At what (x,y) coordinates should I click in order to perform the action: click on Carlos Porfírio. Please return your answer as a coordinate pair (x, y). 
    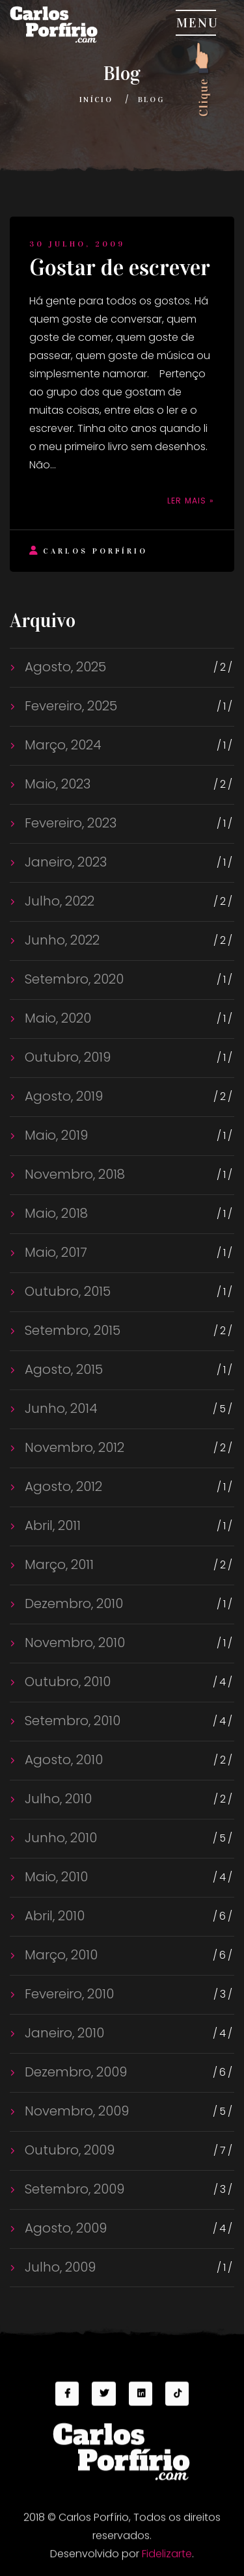
    Looking at the image, I should click on (88, 551).